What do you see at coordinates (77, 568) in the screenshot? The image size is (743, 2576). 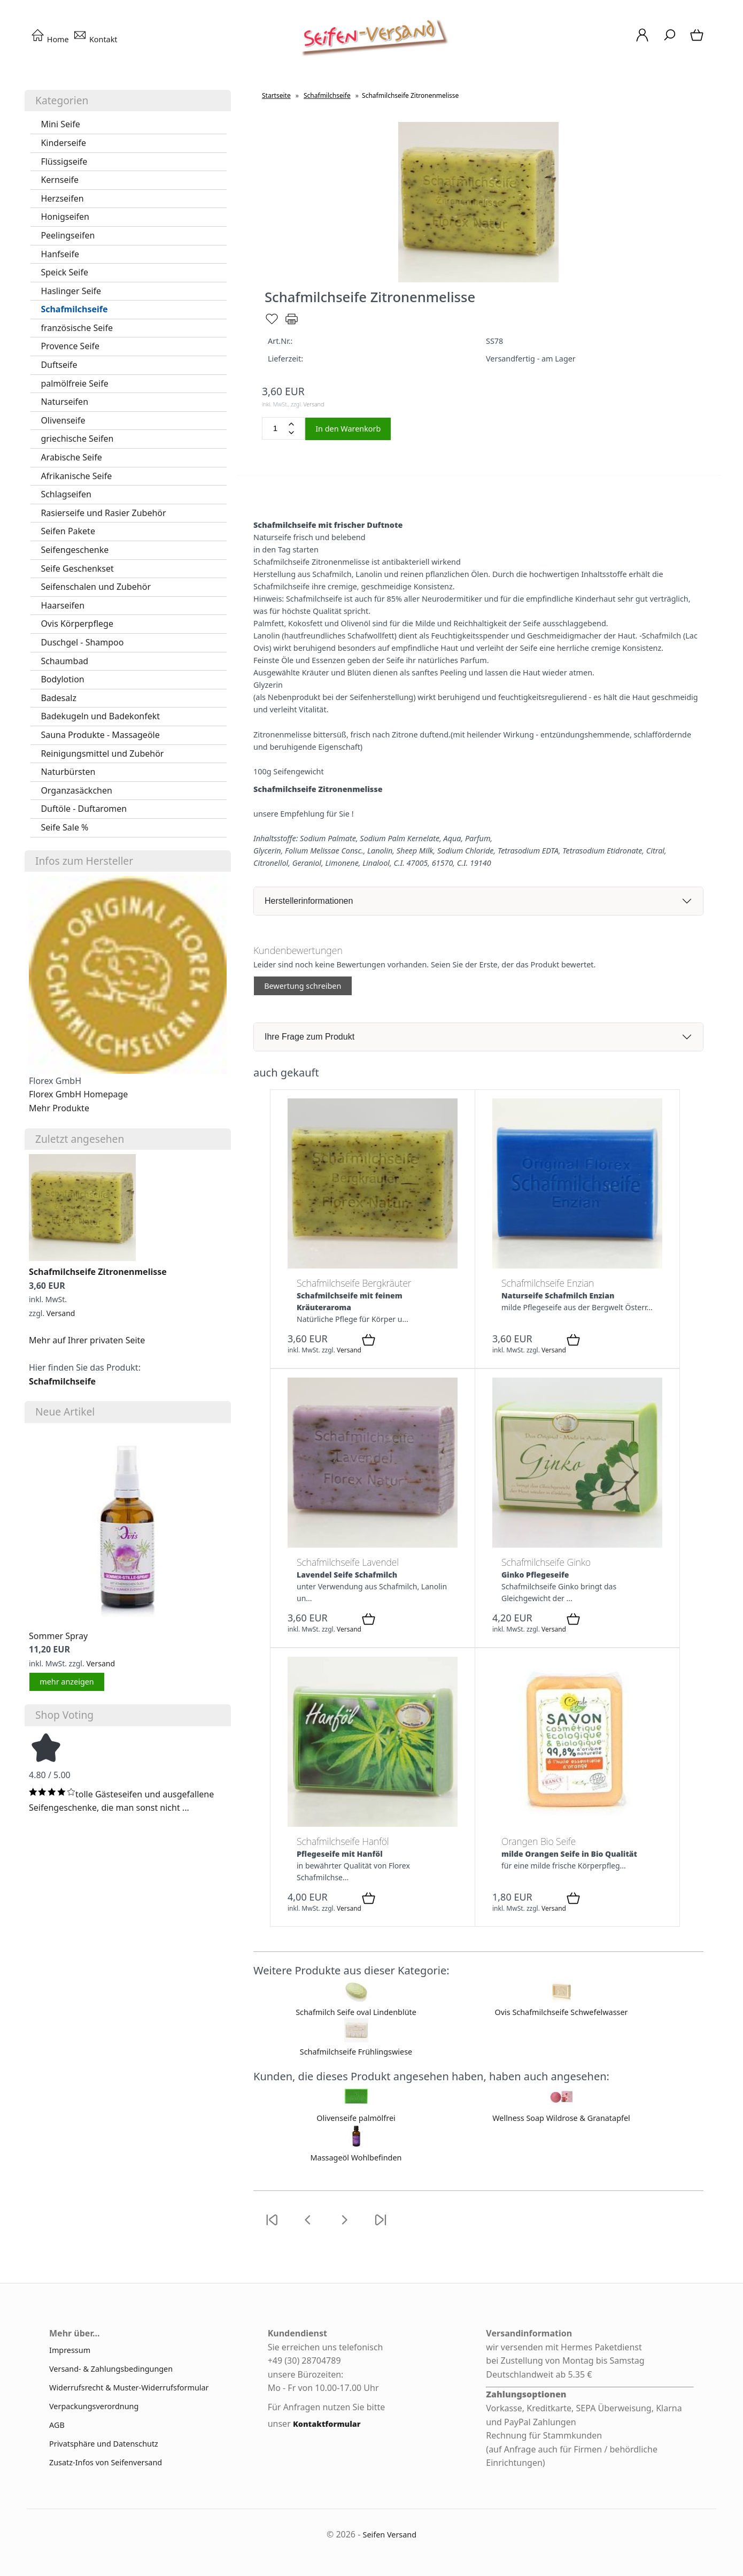 I see `Seife Geschenkset` at bounding box center [77, 568].